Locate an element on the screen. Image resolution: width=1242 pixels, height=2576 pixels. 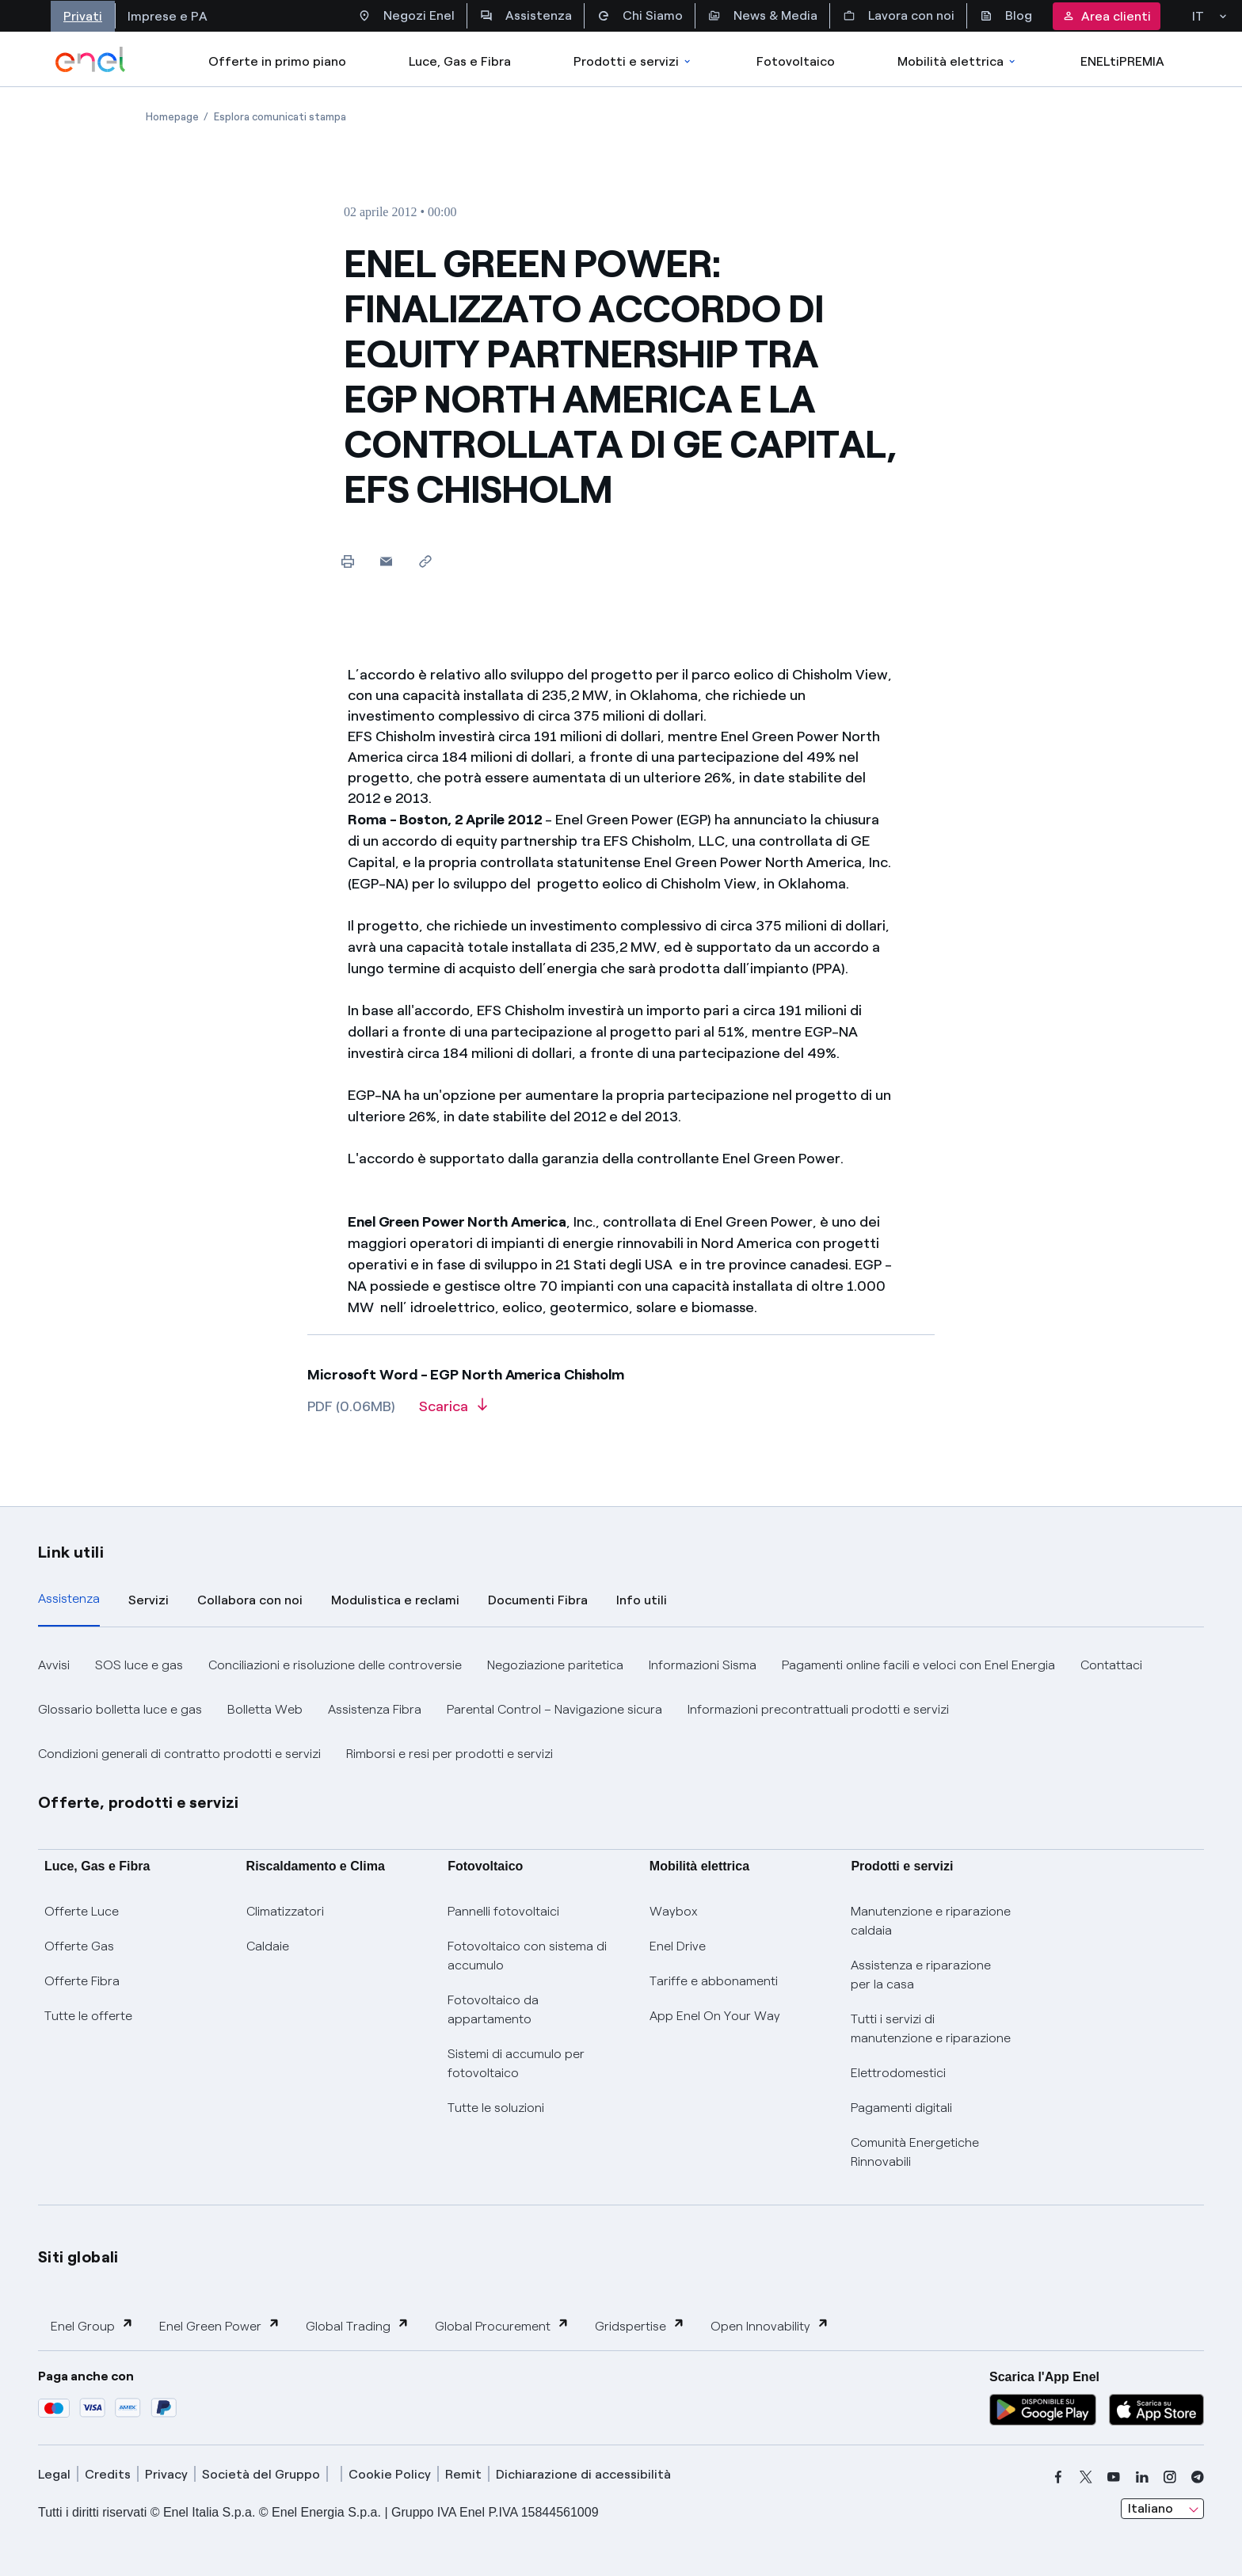
Tutte le offerte is located at coordinates (88, 2015).